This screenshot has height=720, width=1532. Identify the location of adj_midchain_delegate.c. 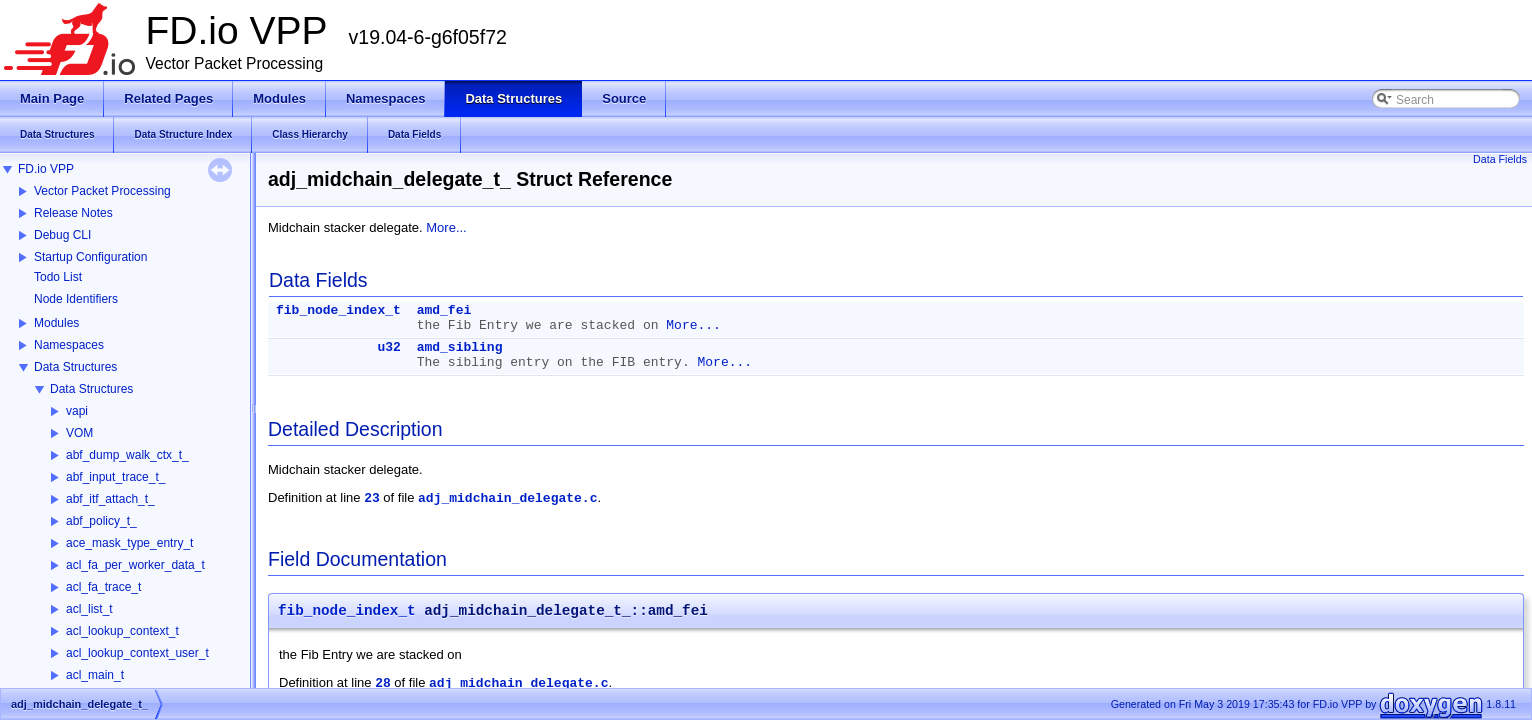
(507, 498).